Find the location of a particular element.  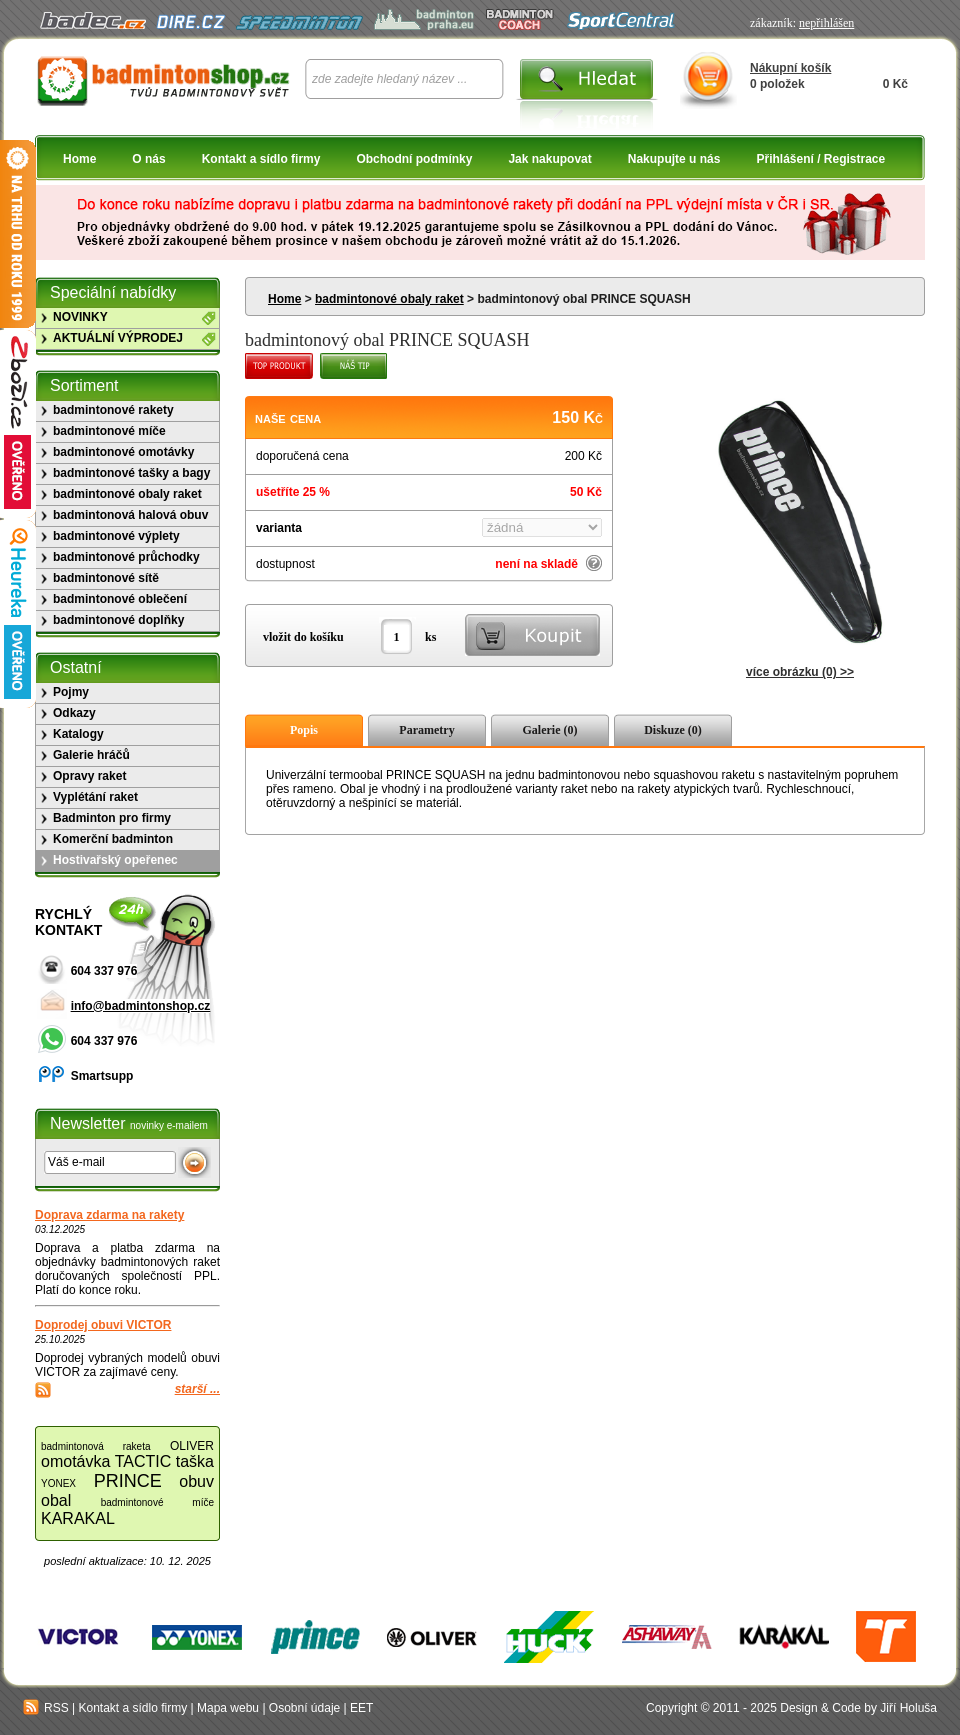

Opravy raket is located at coordinates (89, 776).